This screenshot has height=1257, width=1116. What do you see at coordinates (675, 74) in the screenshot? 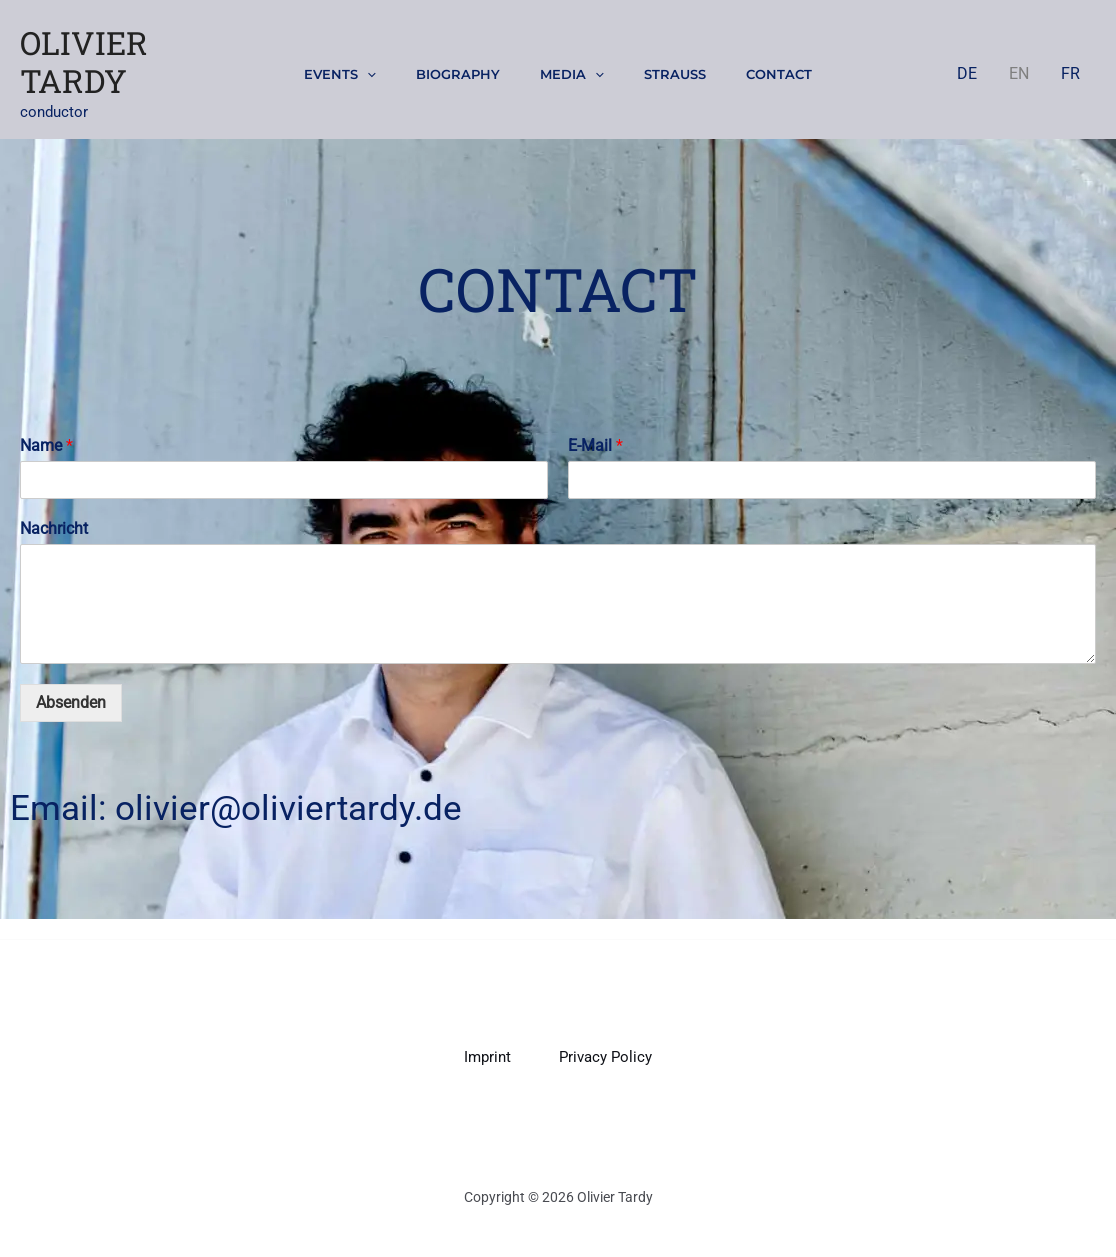
I see `Strauss` at bounding box center [675, 74].